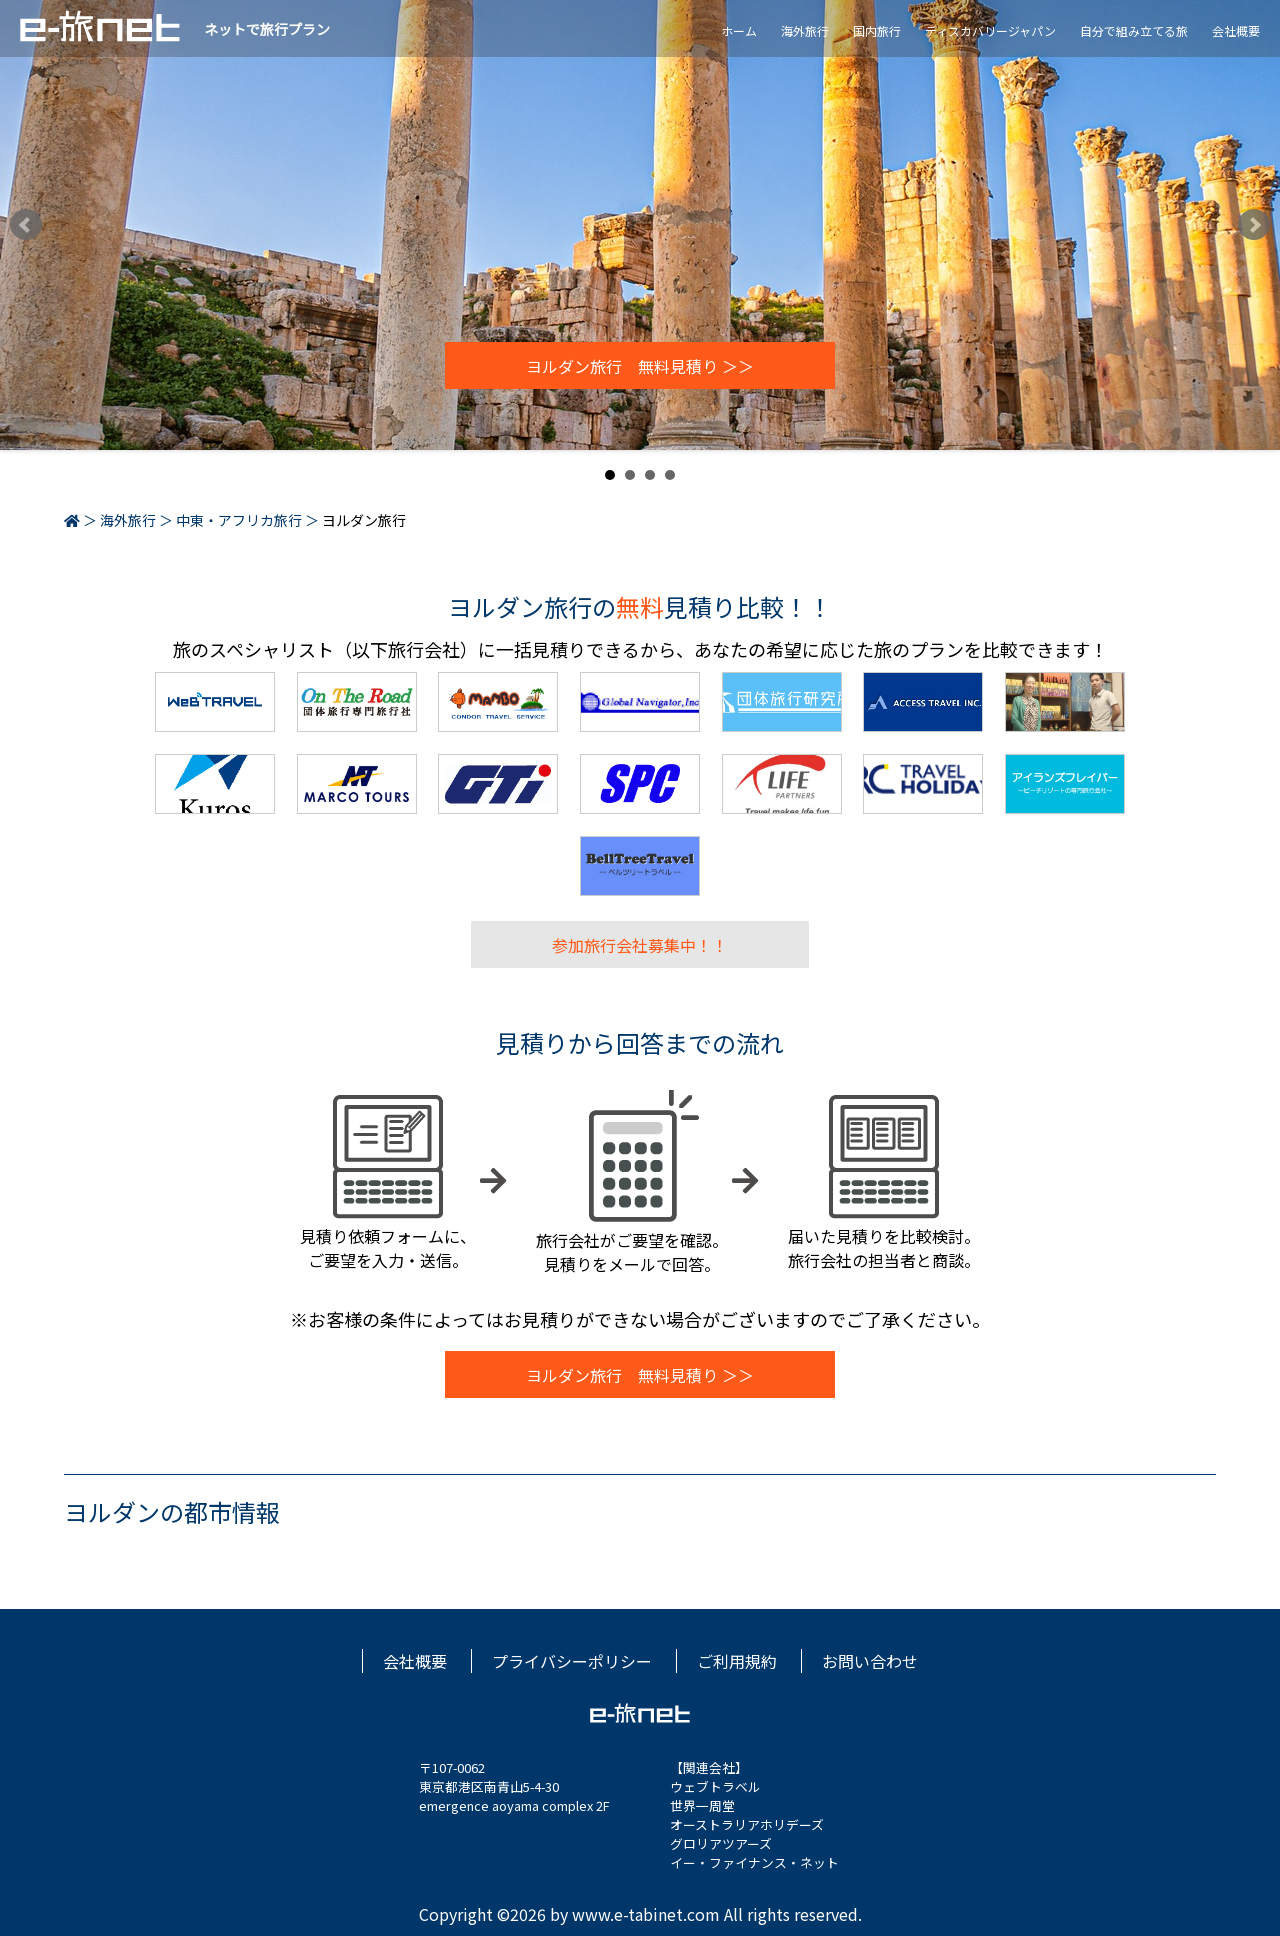  Describe the element at coordinates (702, 1805) in the screenshot. I see `世界一周堂` at that location.